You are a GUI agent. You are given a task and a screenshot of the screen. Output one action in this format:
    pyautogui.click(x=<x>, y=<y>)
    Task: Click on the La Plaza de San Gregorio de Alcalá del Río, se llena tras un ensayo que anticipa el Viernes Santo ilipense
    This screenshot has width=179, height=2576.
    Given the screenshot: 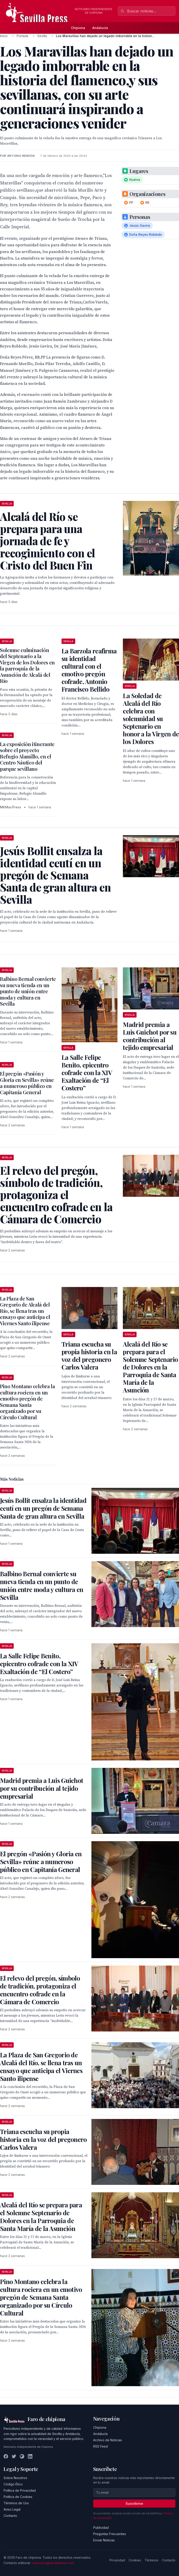 What is the action you would take?
    pyautogui.click(x=25, y=1311)
    